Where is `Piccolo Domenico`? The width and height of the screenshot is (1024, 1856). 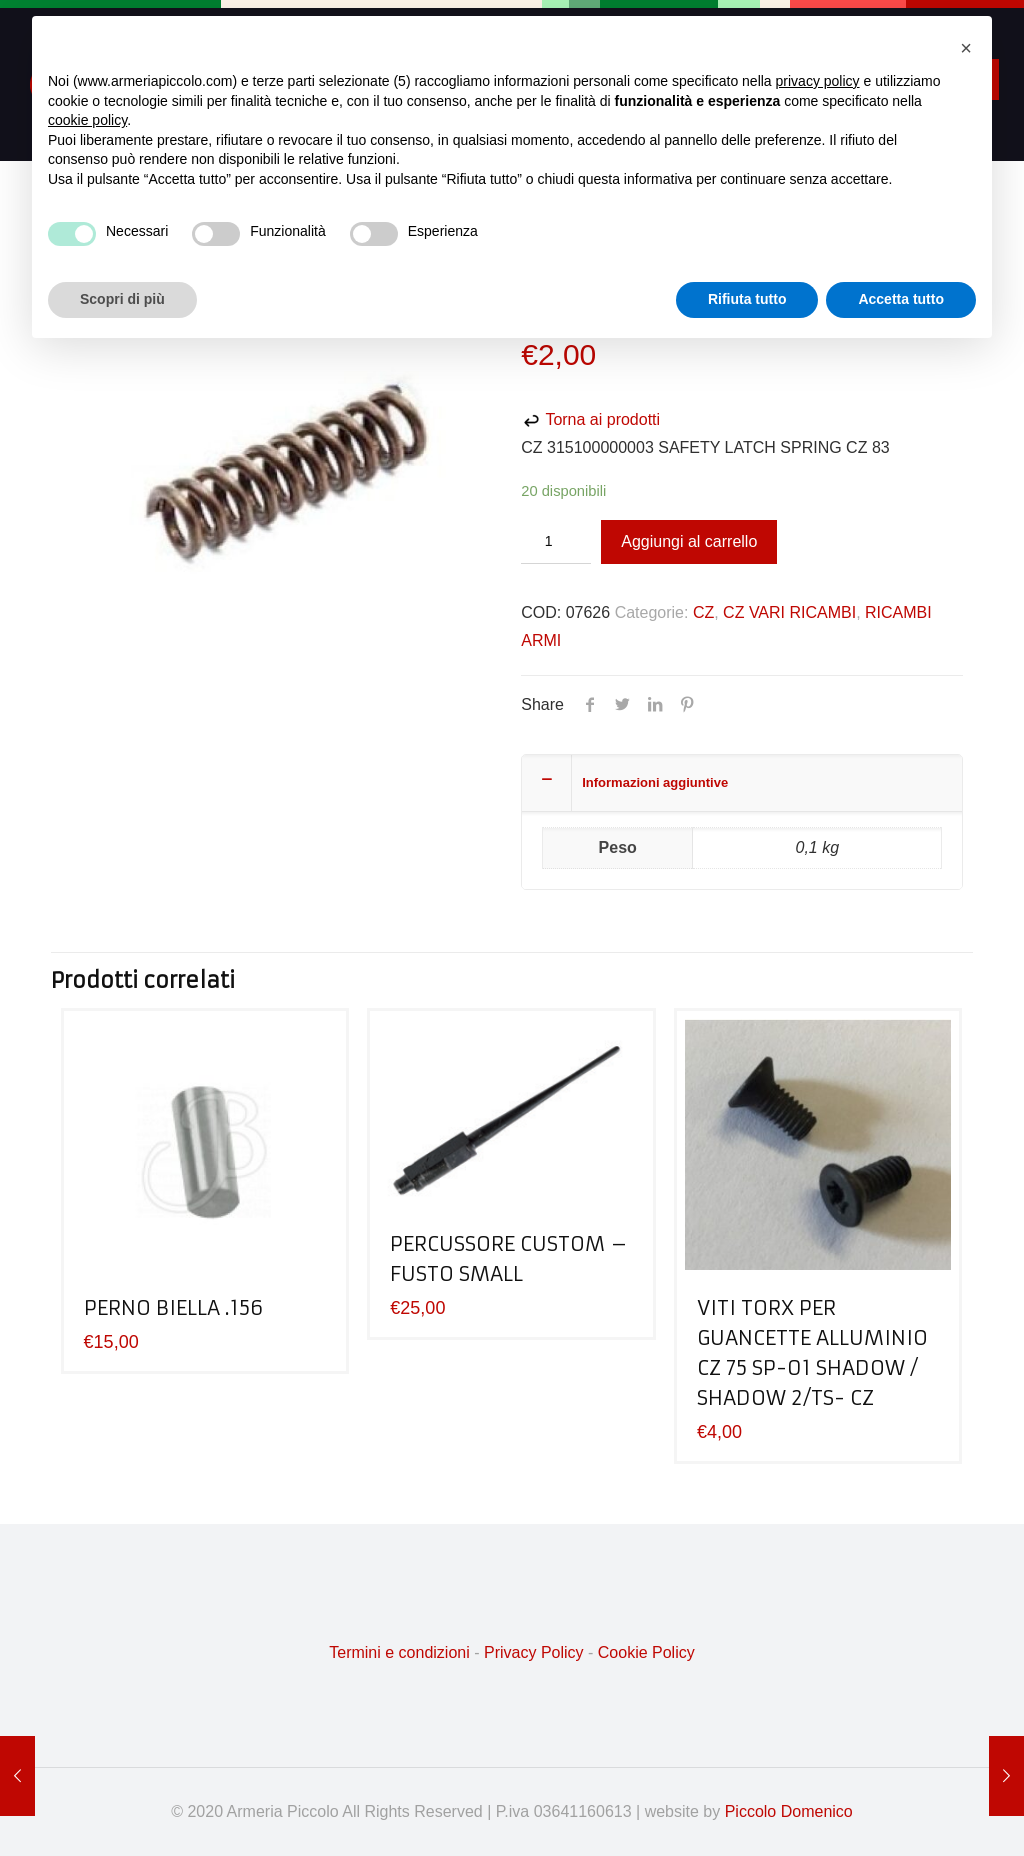 Piccolo Domenico is located at coordinates (789, 1811).